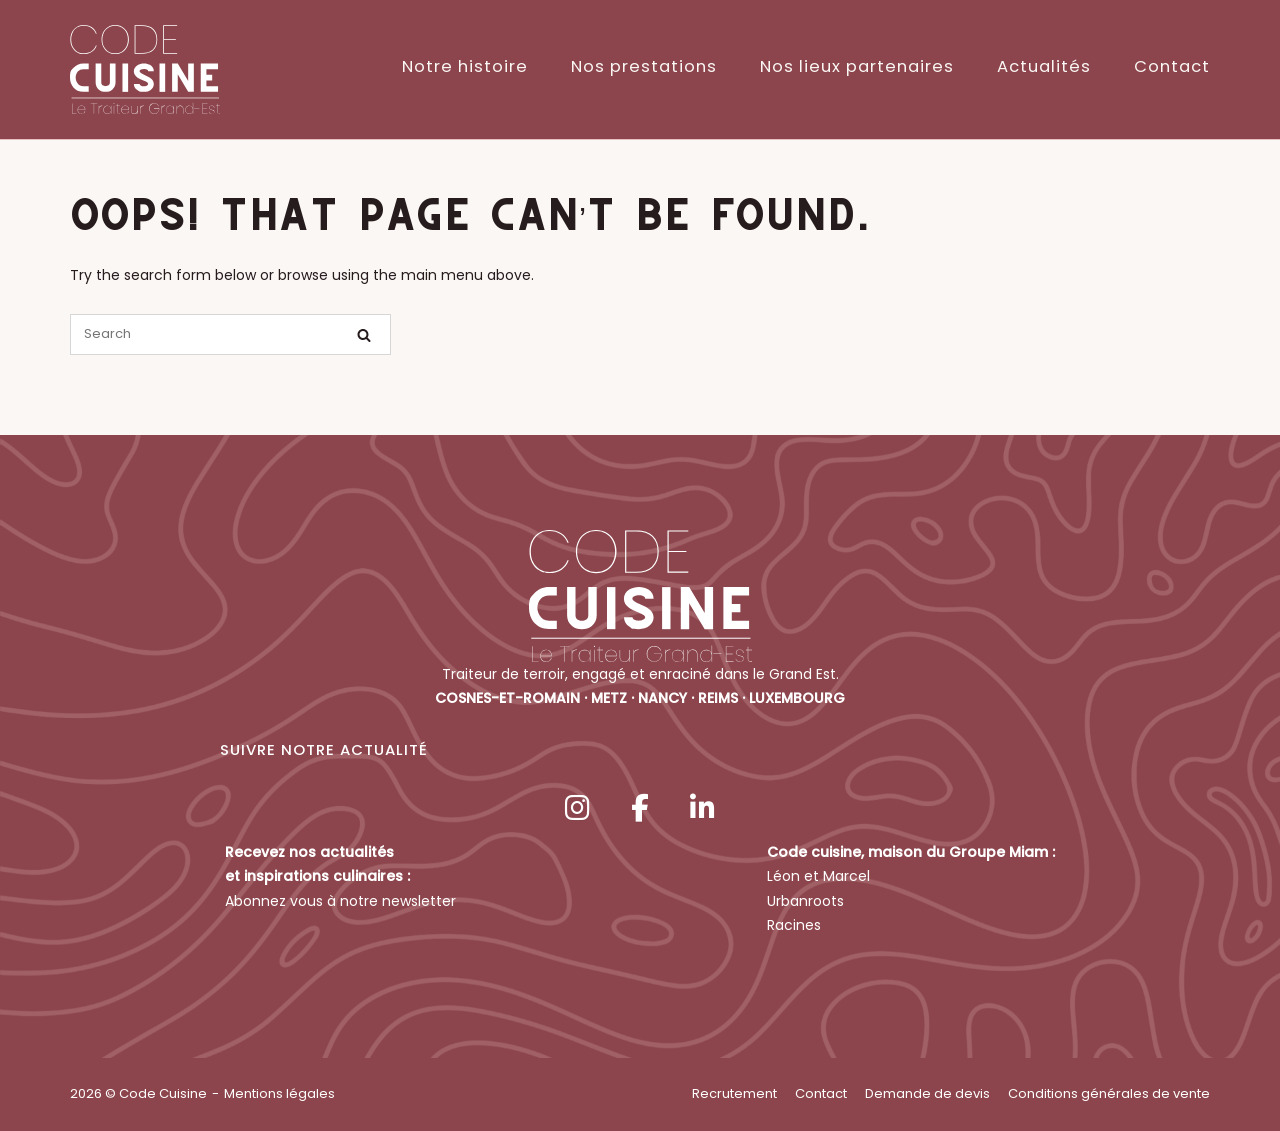  Describe the element at coordinates (927, 1093) in the screenshot. I see `Demande de devis` at that location.